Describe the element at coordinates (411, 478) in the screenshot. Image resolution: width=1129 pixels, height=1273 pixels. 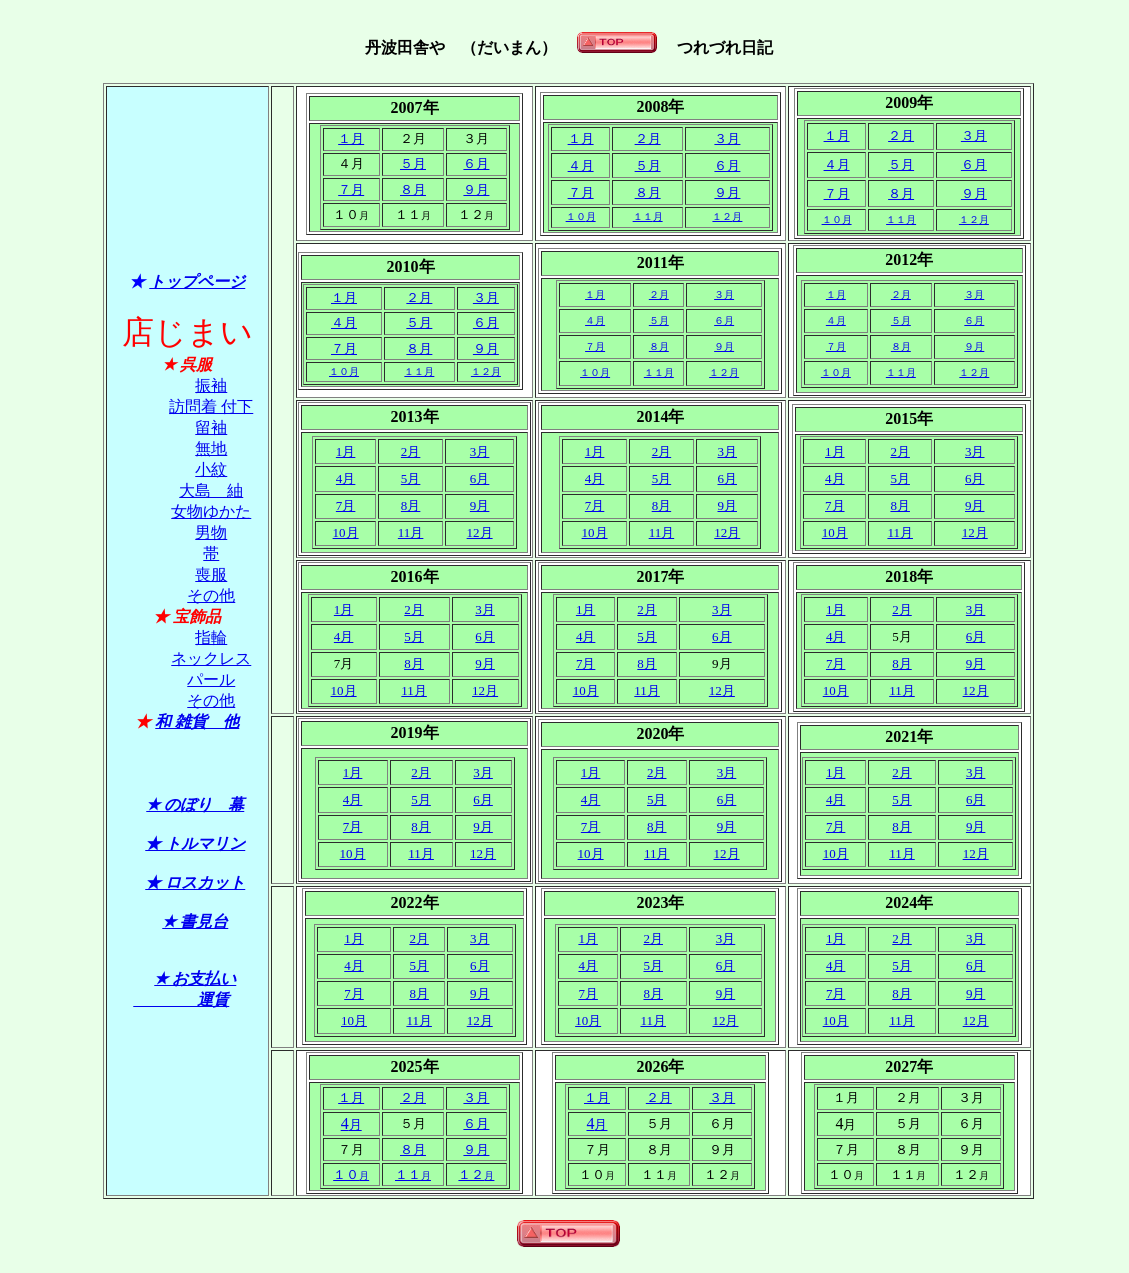
I see `5月` at that location.